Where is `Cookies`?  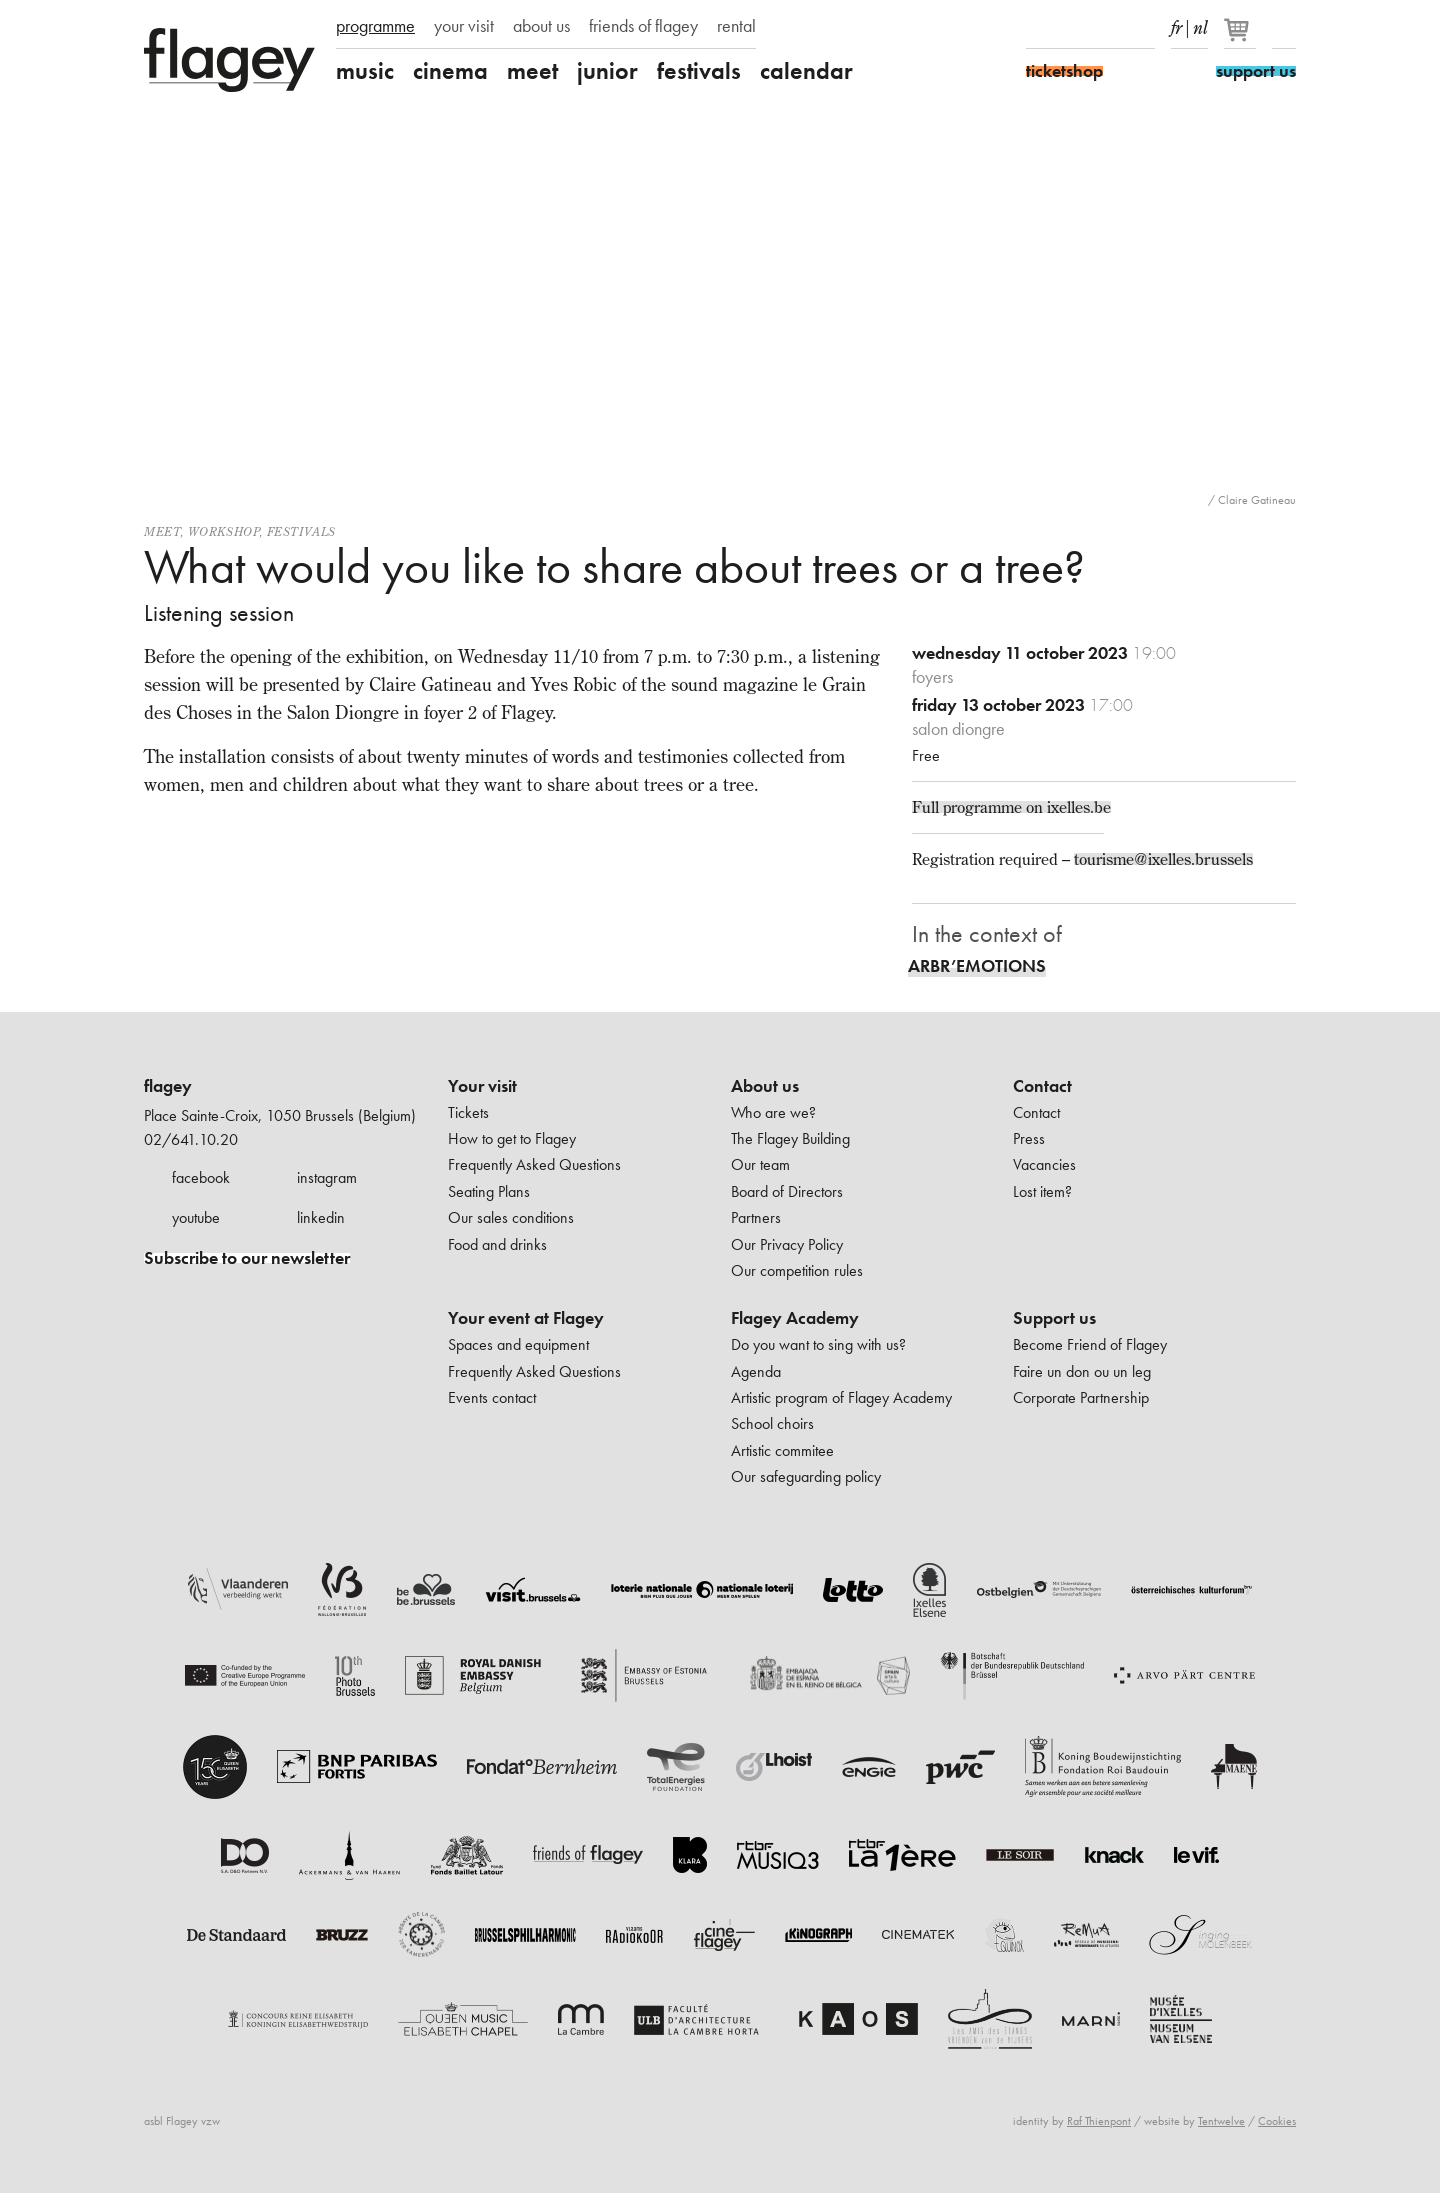
Cookies is located at coordinates (1277, 2121).